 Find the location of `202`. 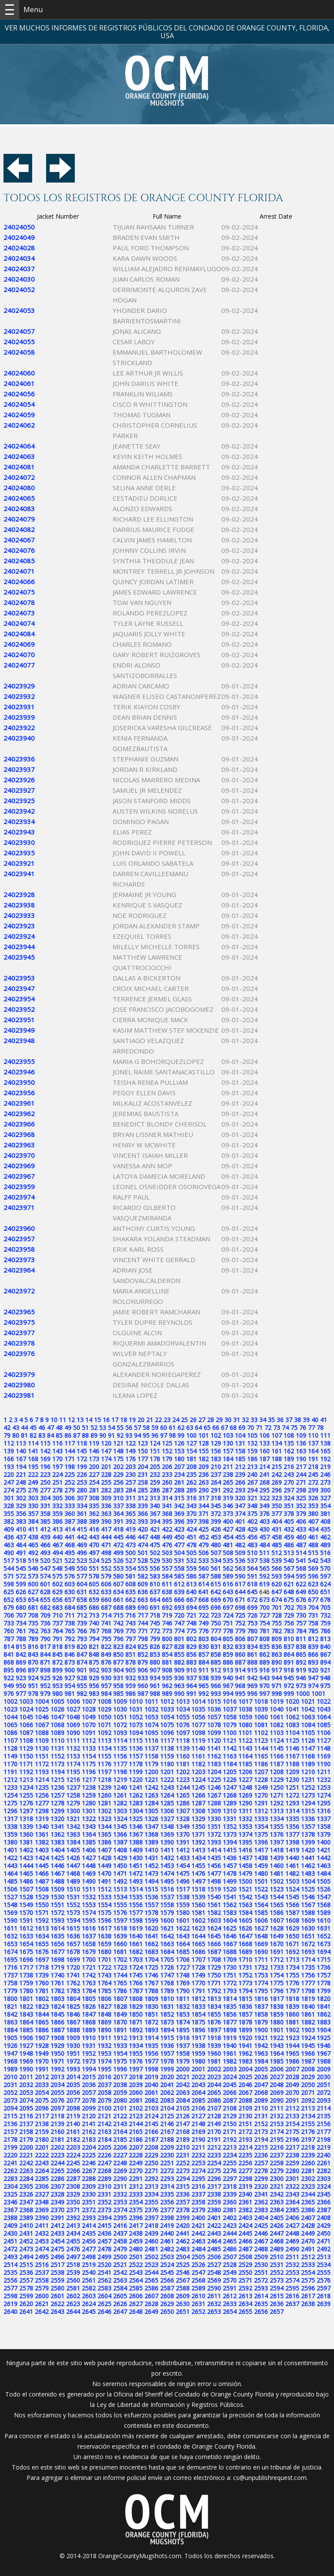

202 is located at coordinates (118, 1467).